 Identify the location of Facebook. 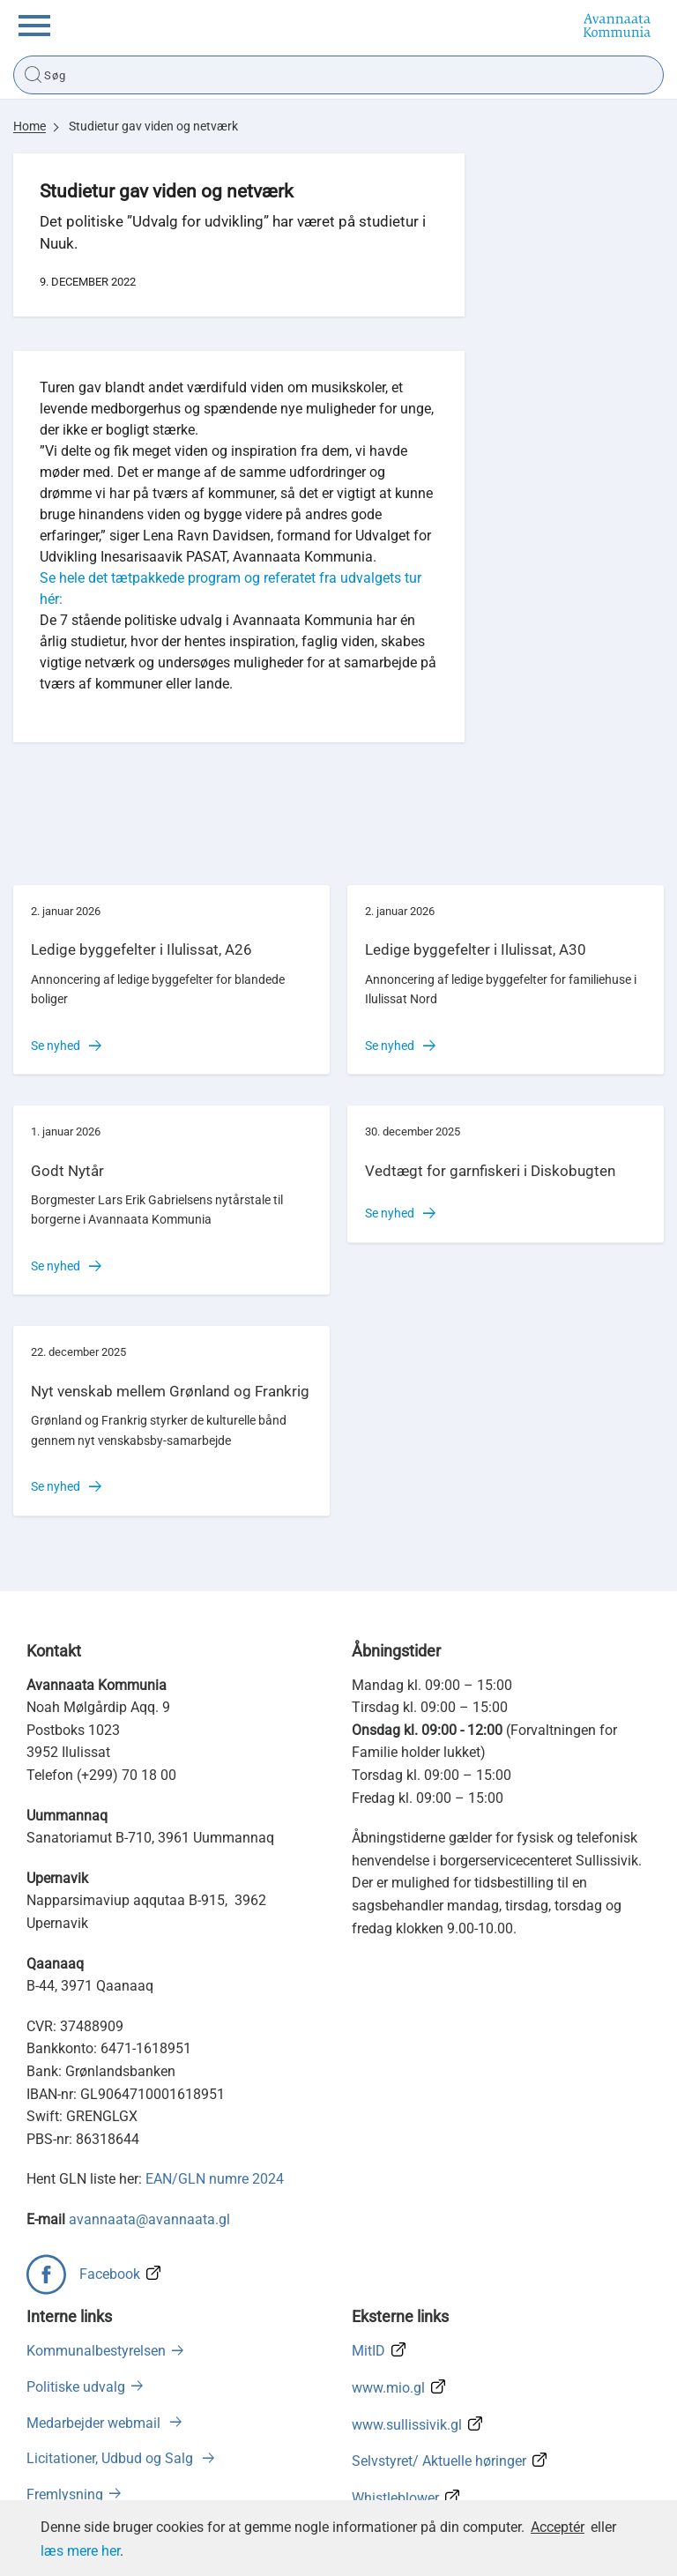
(109, 2274).